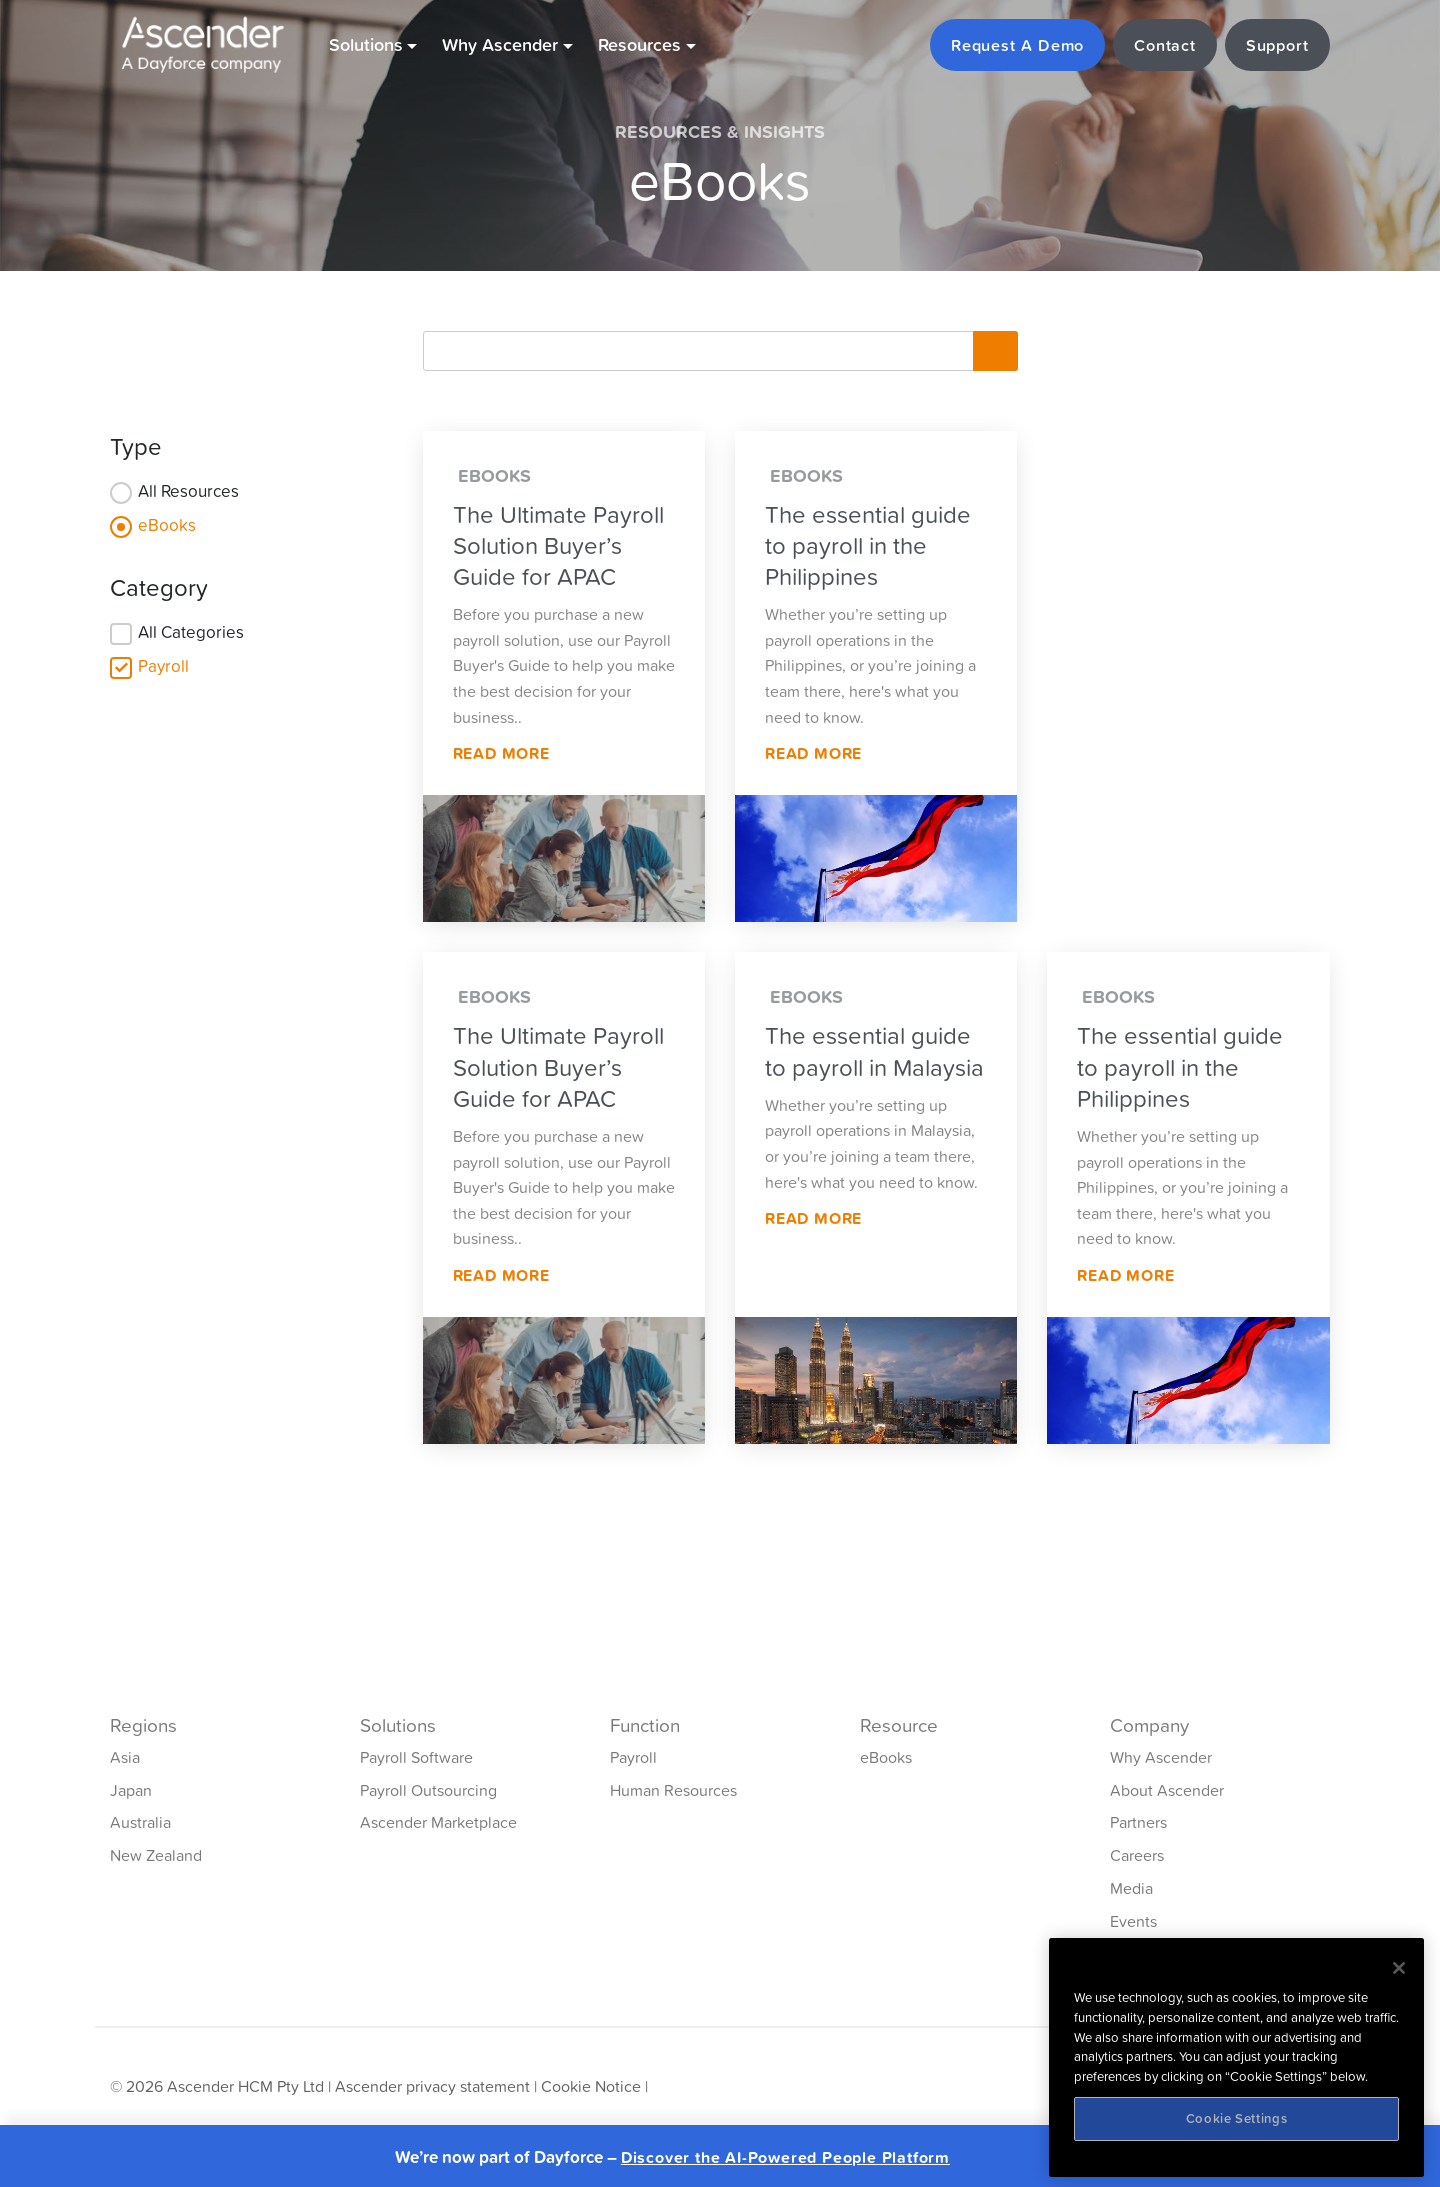 The image size is (1440, 2187). Describe the element at coordinates (558, 545) in the screenshot. I see `The Ultimate Payroll Solution Buyer’s Guide for APAC` at that location.